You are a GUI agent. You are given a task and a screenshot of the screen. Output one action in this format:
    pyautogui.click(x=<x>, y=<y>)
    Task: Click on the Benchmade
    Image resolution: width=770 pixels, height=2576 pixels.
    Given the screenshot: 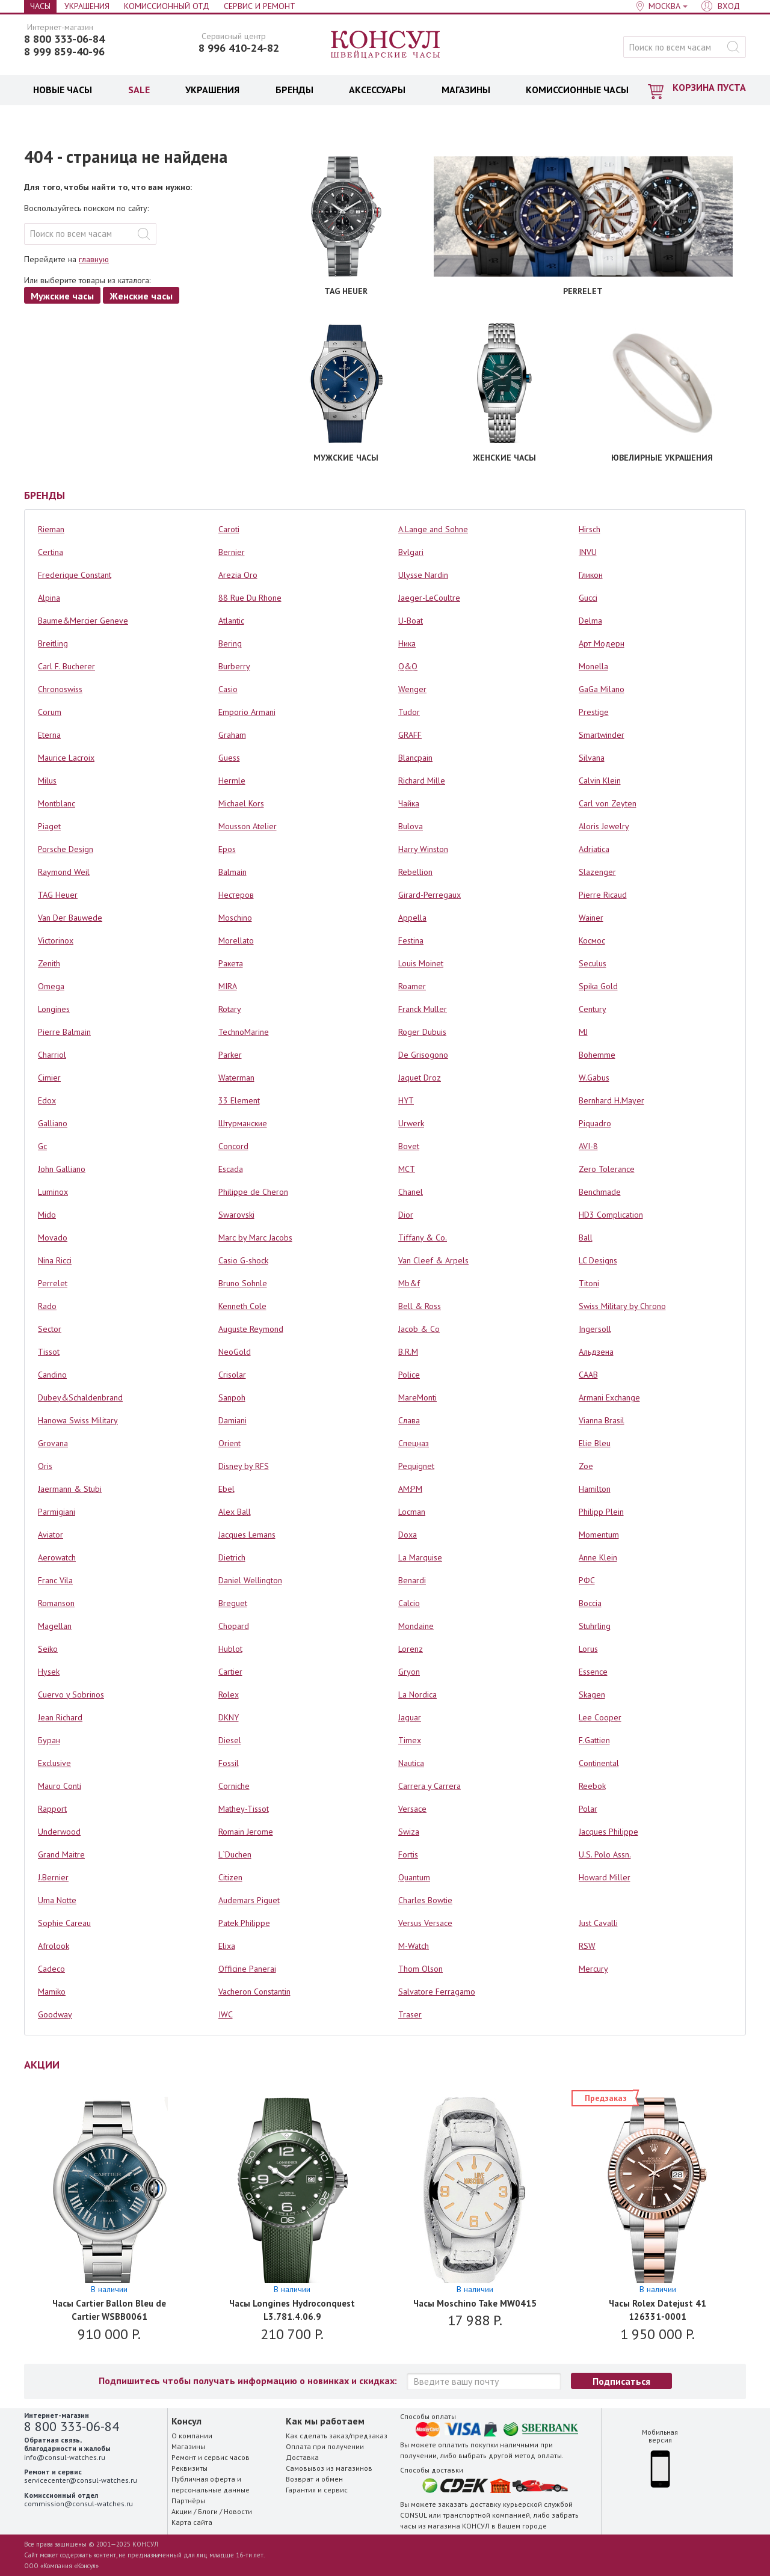 What is the action you would take?
    pyautogui.click(x=600, y=1191)
    